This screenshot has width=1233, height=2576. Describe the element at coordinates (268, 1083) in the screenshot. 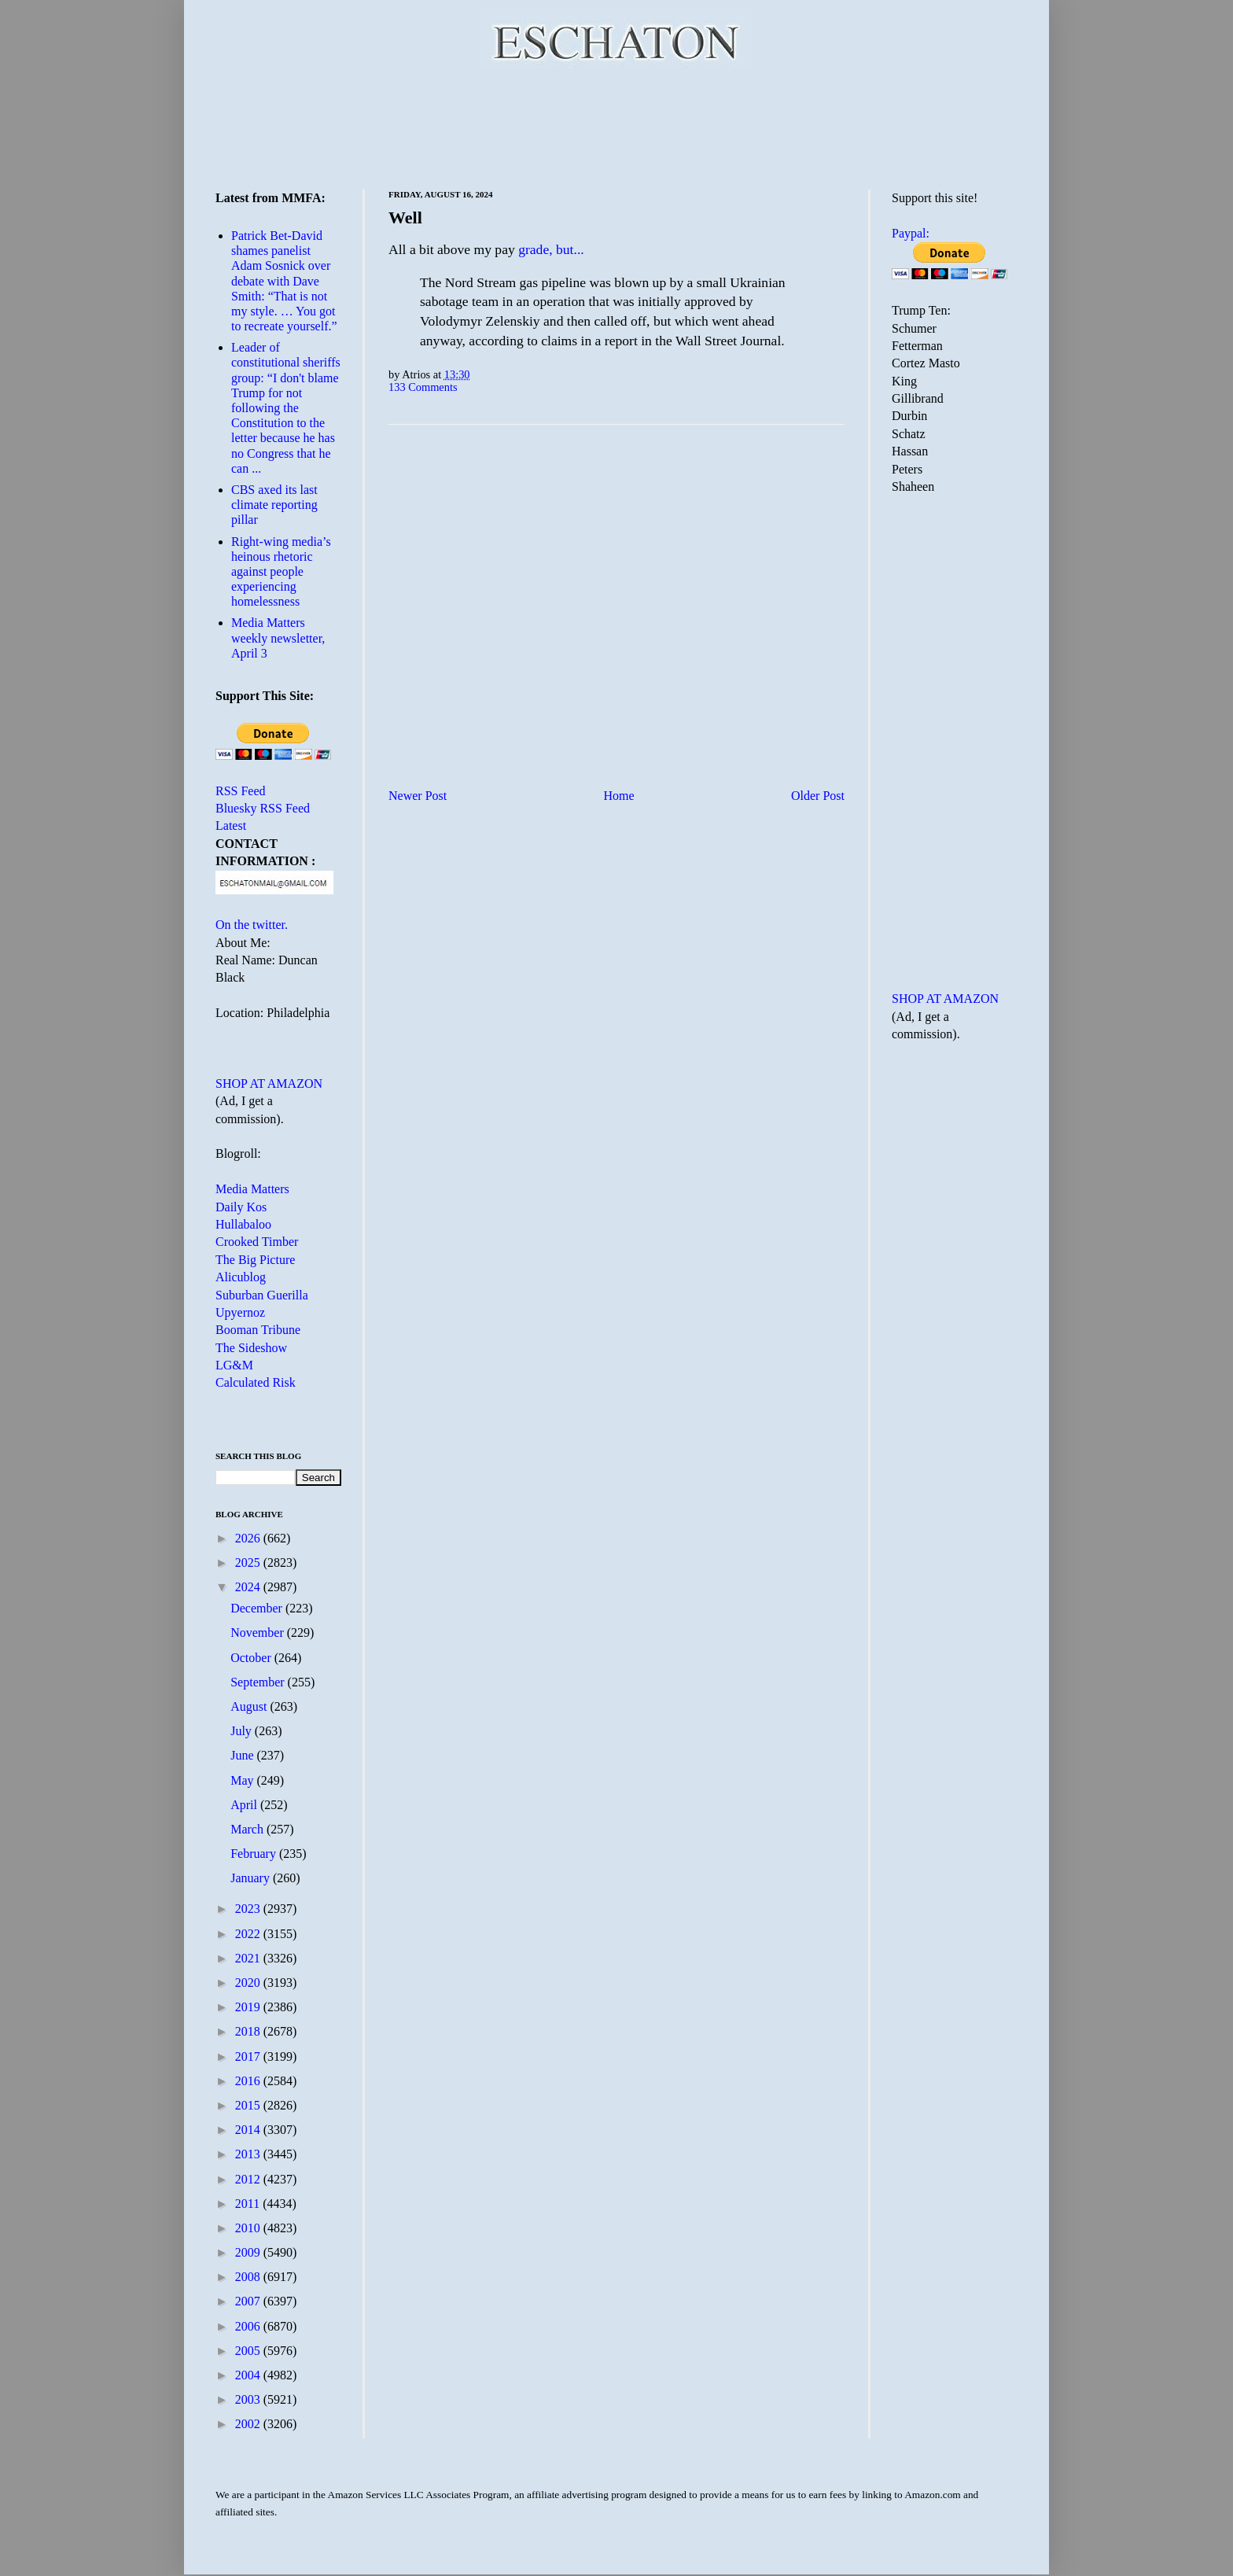

I see `SHOP AT AMAZON` at that location.